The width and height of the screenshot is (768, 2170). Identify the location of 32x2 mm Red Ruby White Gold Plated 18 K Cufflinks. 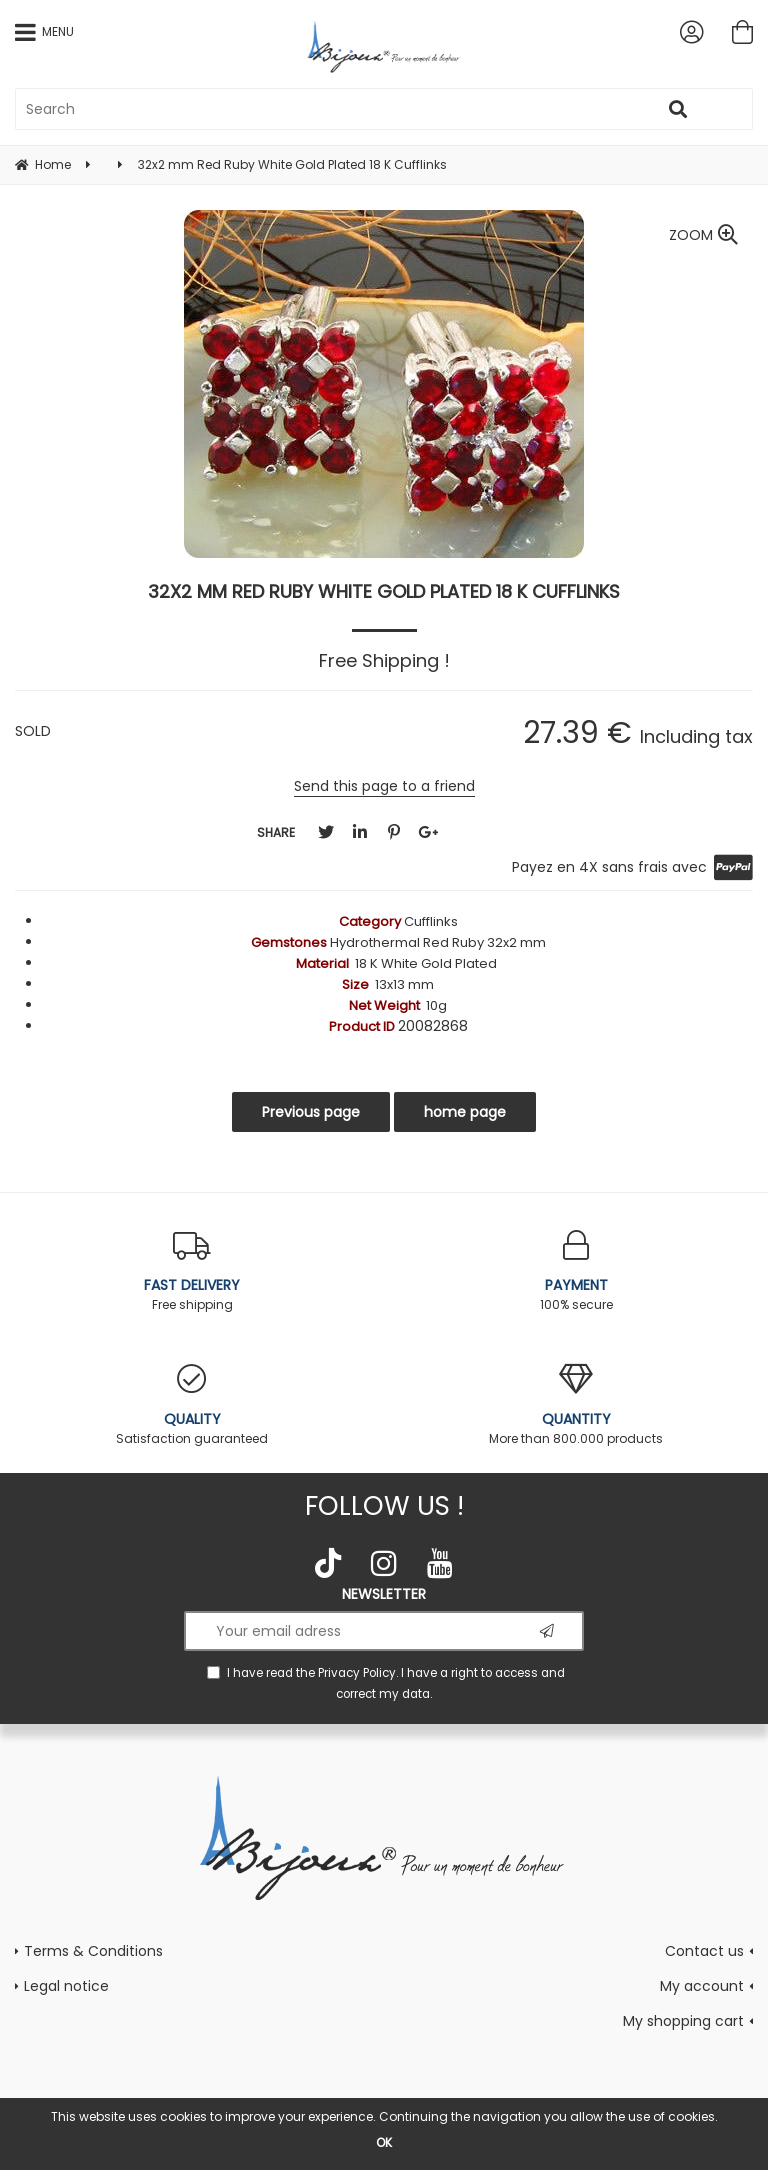
(384, 591).